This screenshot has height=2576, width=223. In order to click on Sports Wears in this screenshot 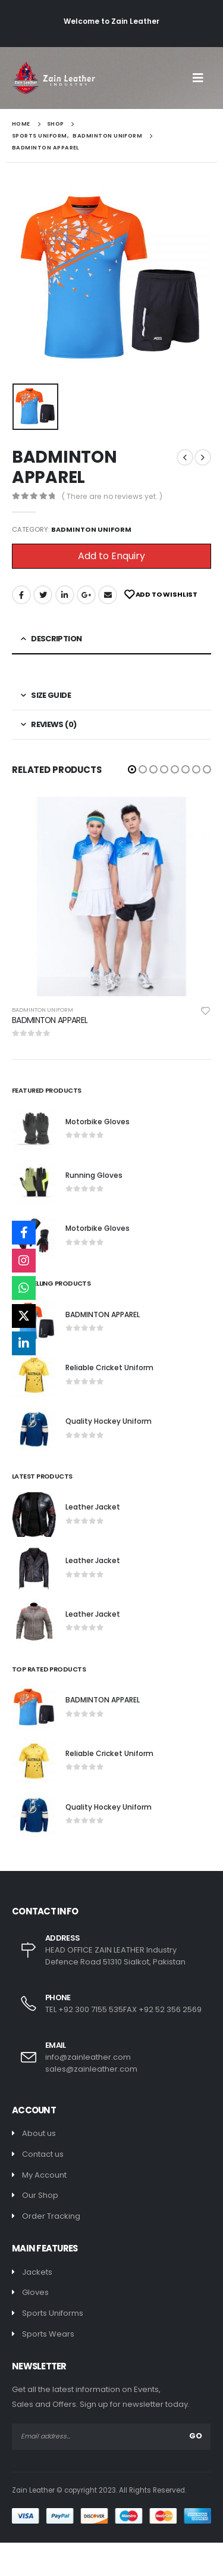, I will do `click(48, 2334)`.